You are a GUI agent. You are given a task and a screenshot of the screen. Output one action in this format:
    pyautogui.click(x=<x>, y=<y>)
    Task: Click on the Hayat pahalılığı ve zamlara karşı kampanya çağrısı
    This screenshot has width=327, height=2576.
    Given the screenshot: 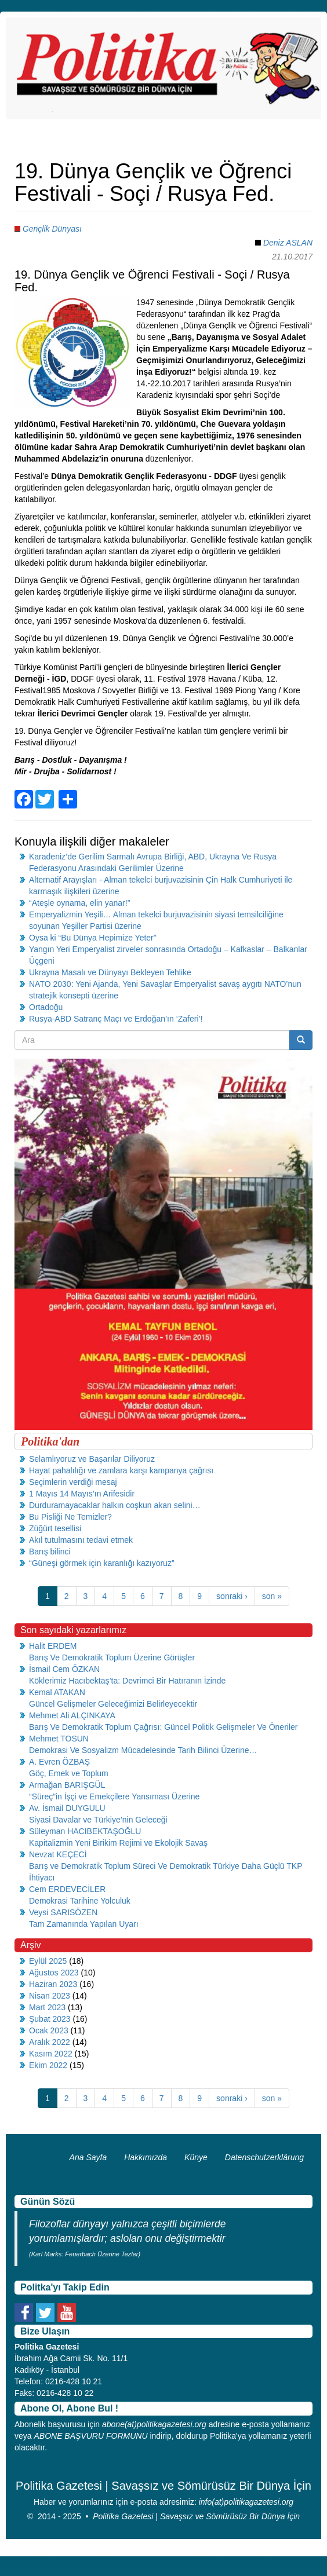 What is the action you would take?
    pyautogui.click(x=121, y=1470)
    